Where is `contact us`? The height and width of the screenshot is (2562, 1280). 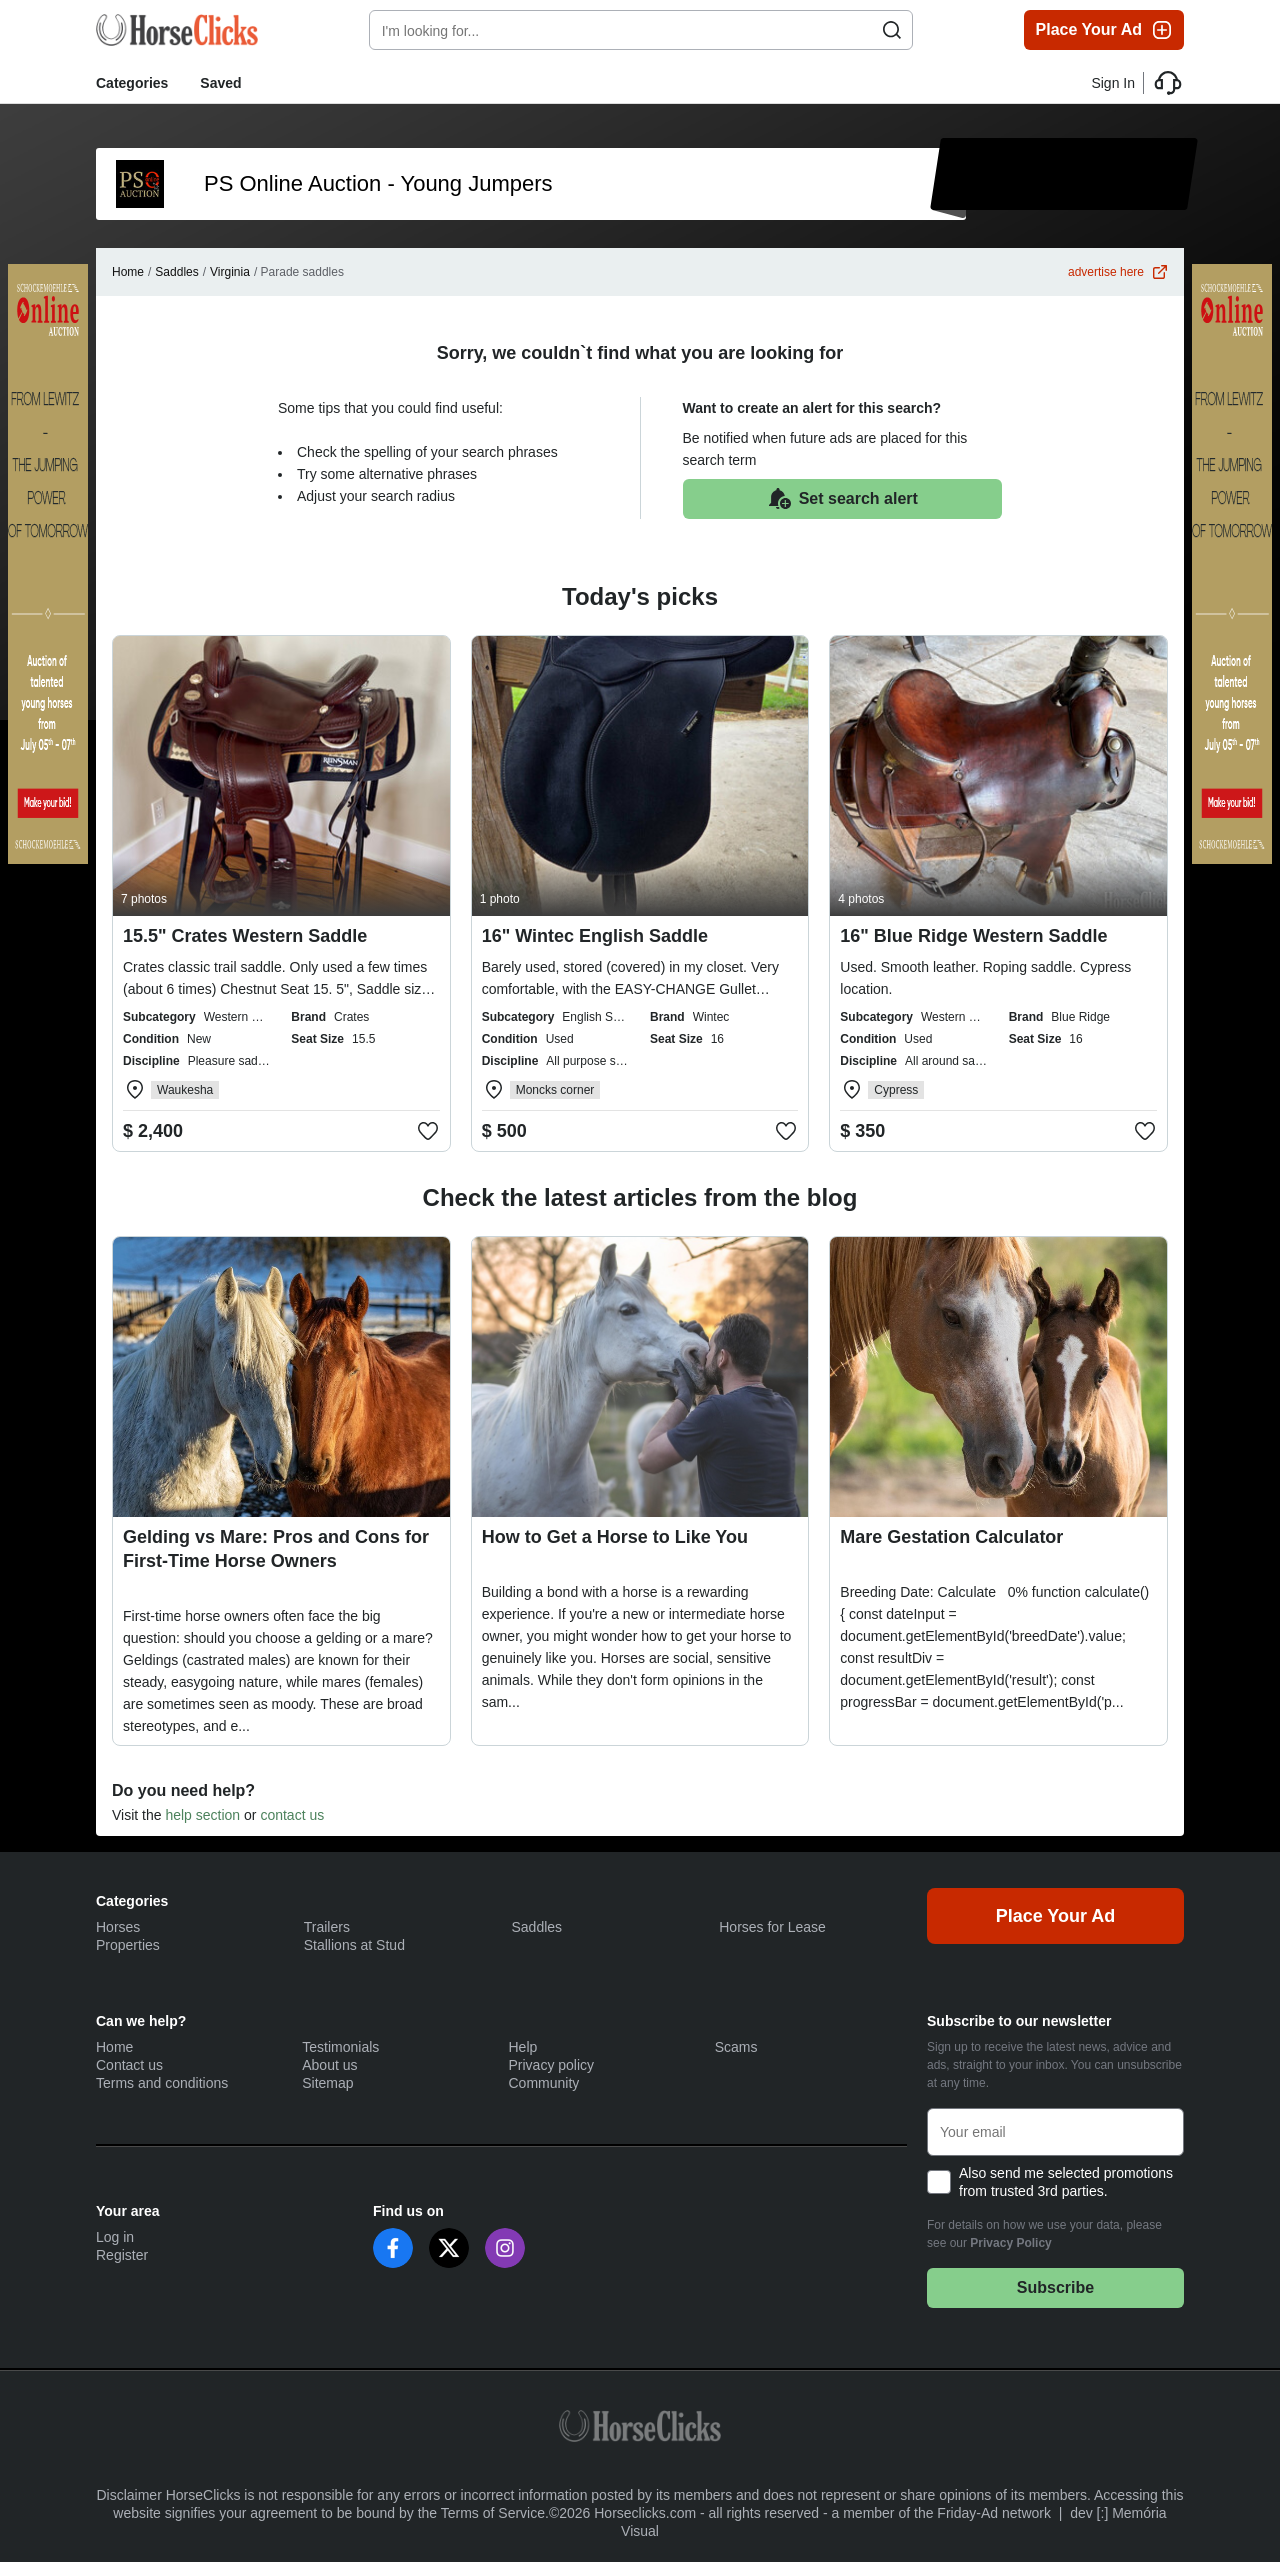
contact us is located at coordinates (292, 1815).